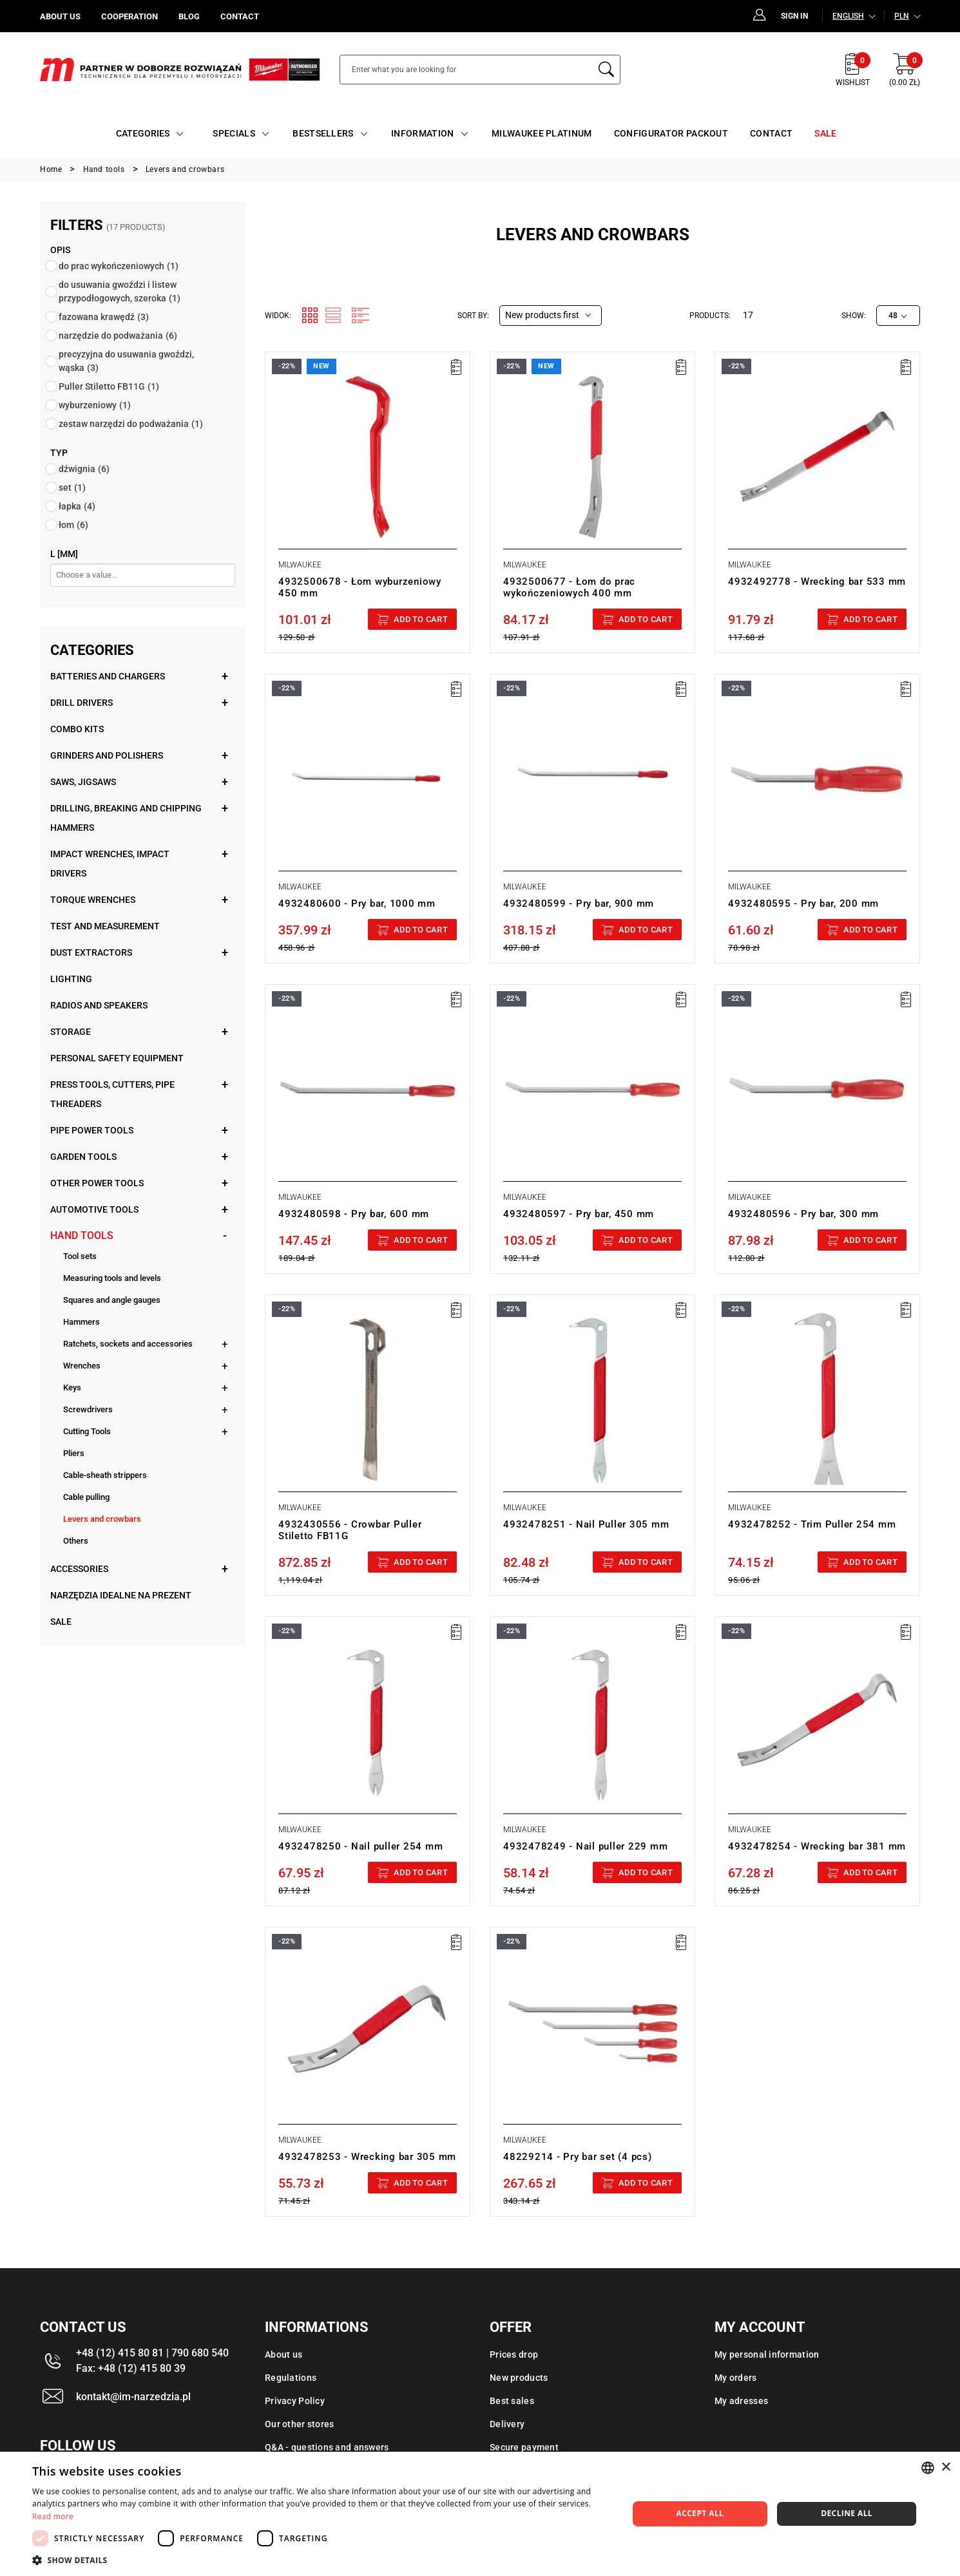 The height and width of the screenshot is (2576, 960). What do you see at coordinates (95, 405) in the screenshot?
I see `wyburzeniowy` at bounding box center [95, 405].